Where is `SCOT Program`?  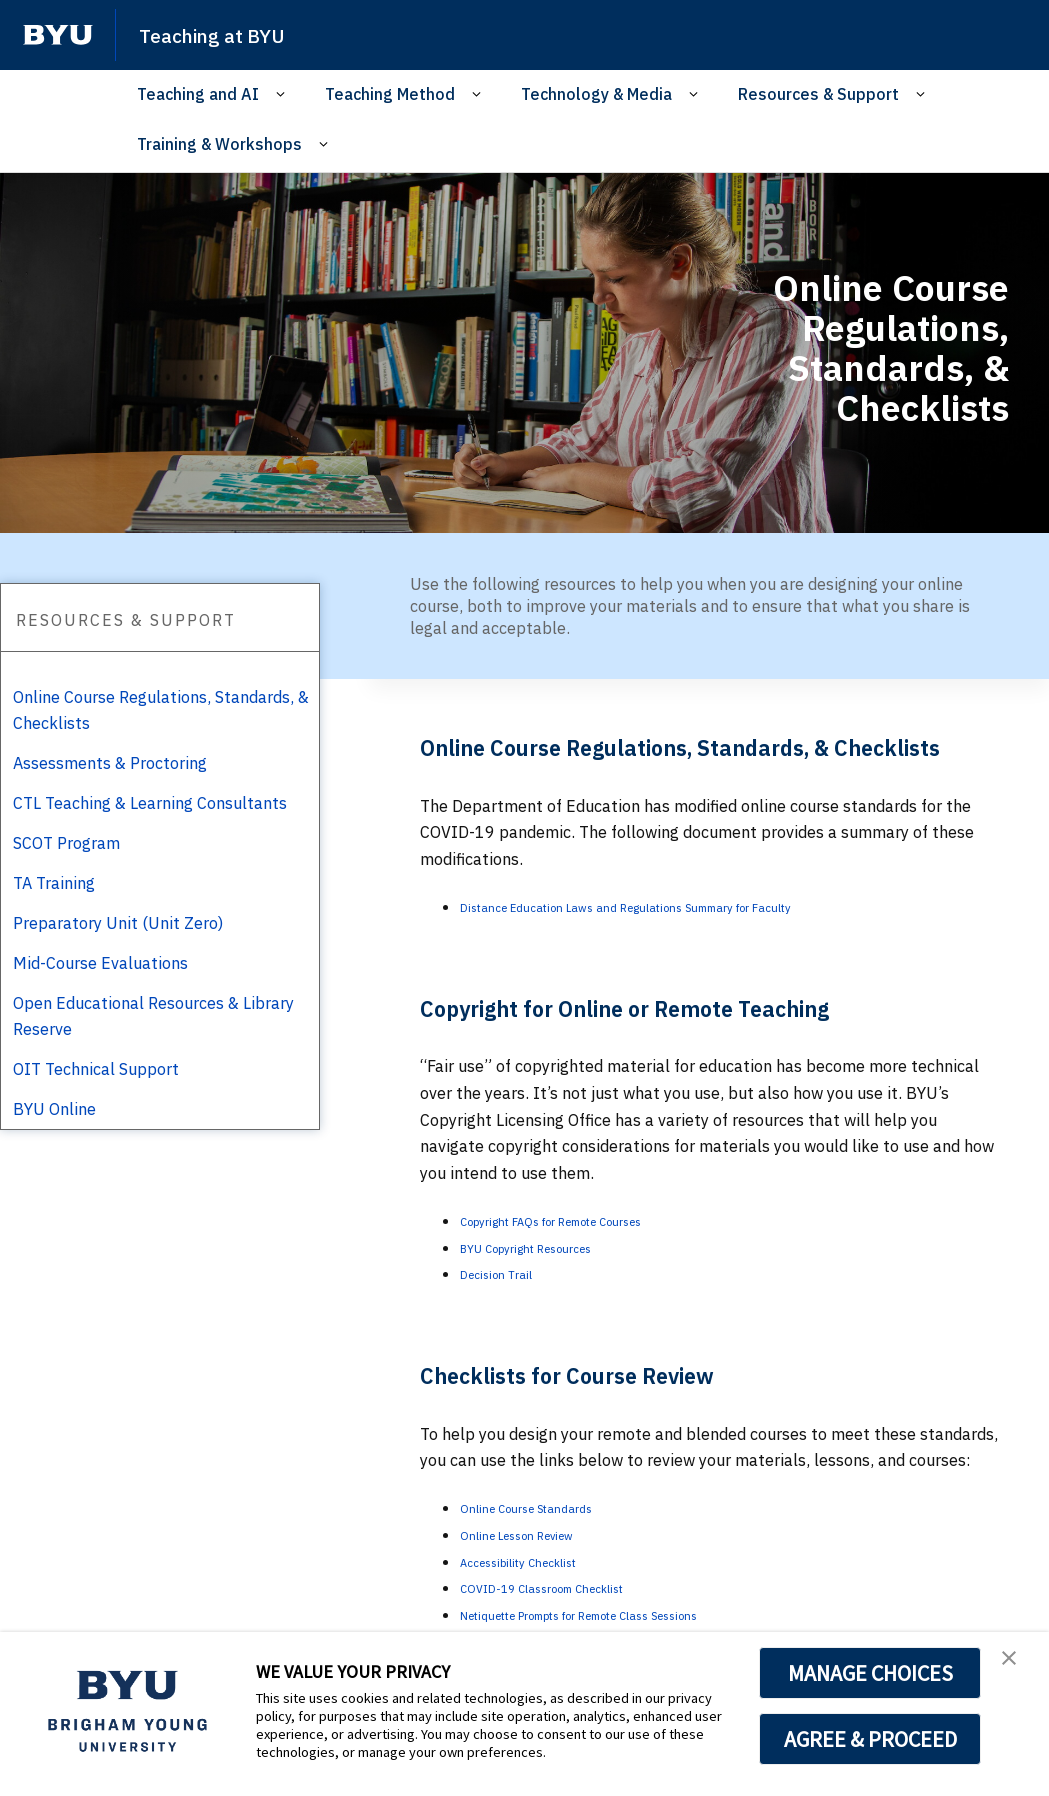 SCOT Program is located at coordinates (66, 843).